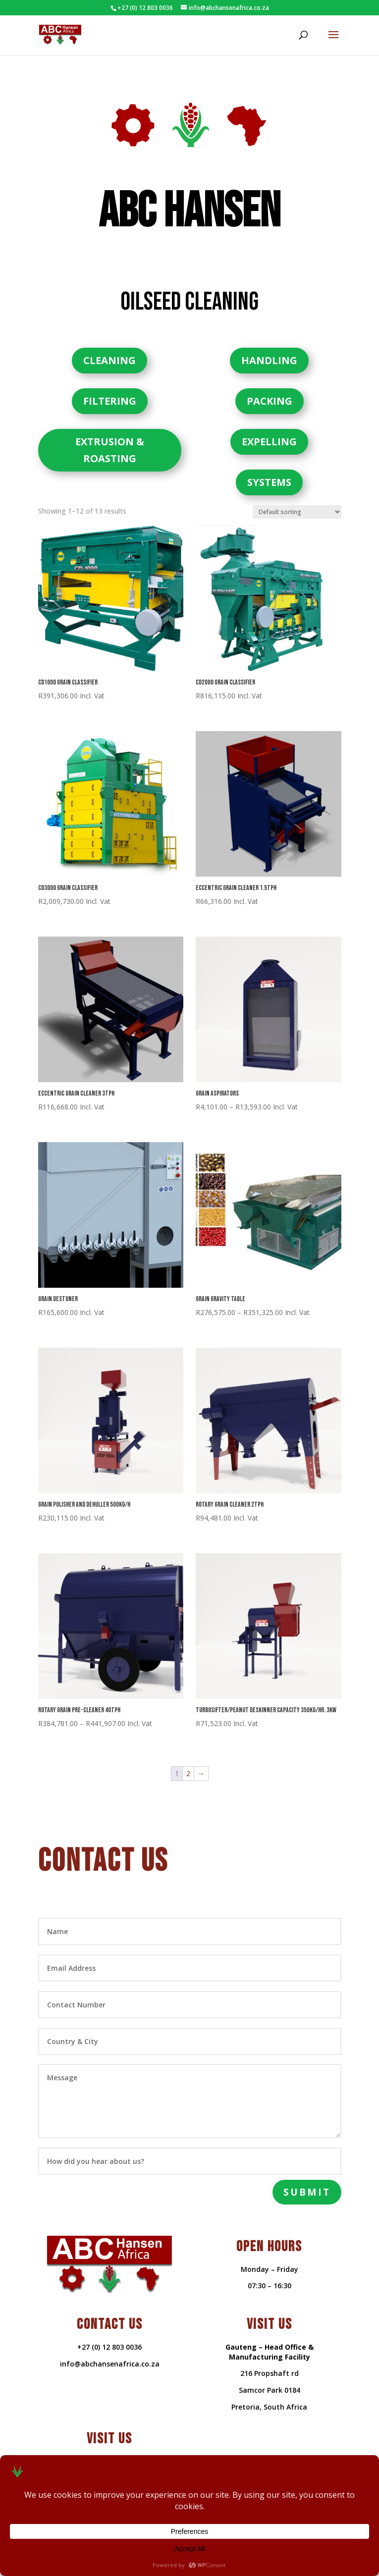  I want to click on EXTRUSION & ROASTING, so click(109, 435).